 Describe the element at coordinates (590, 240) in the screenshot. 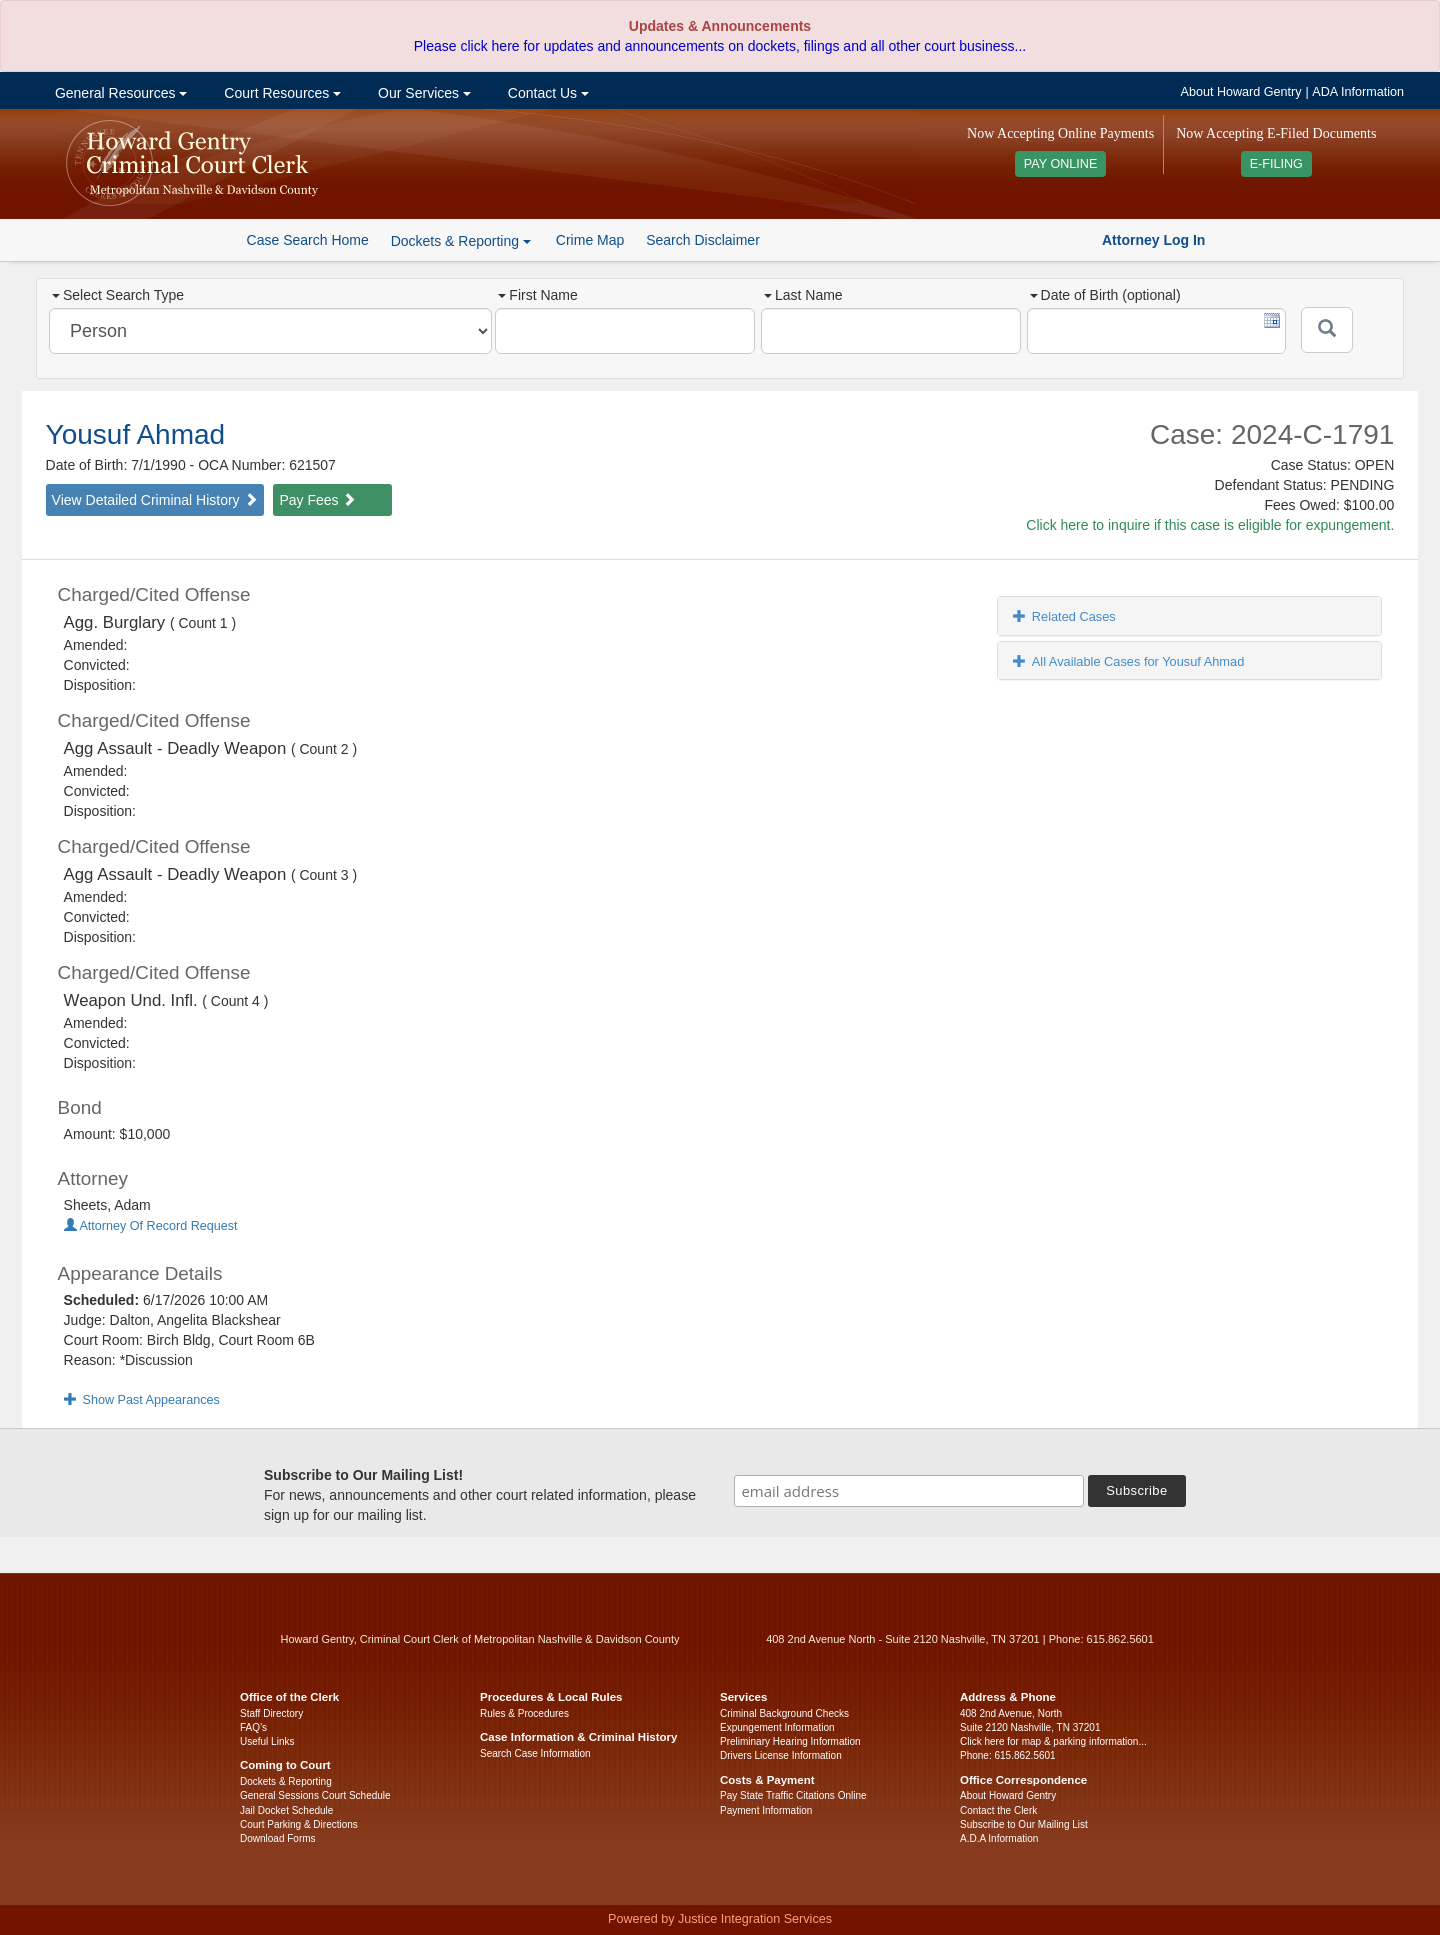

I see `Crime Map` at that location.